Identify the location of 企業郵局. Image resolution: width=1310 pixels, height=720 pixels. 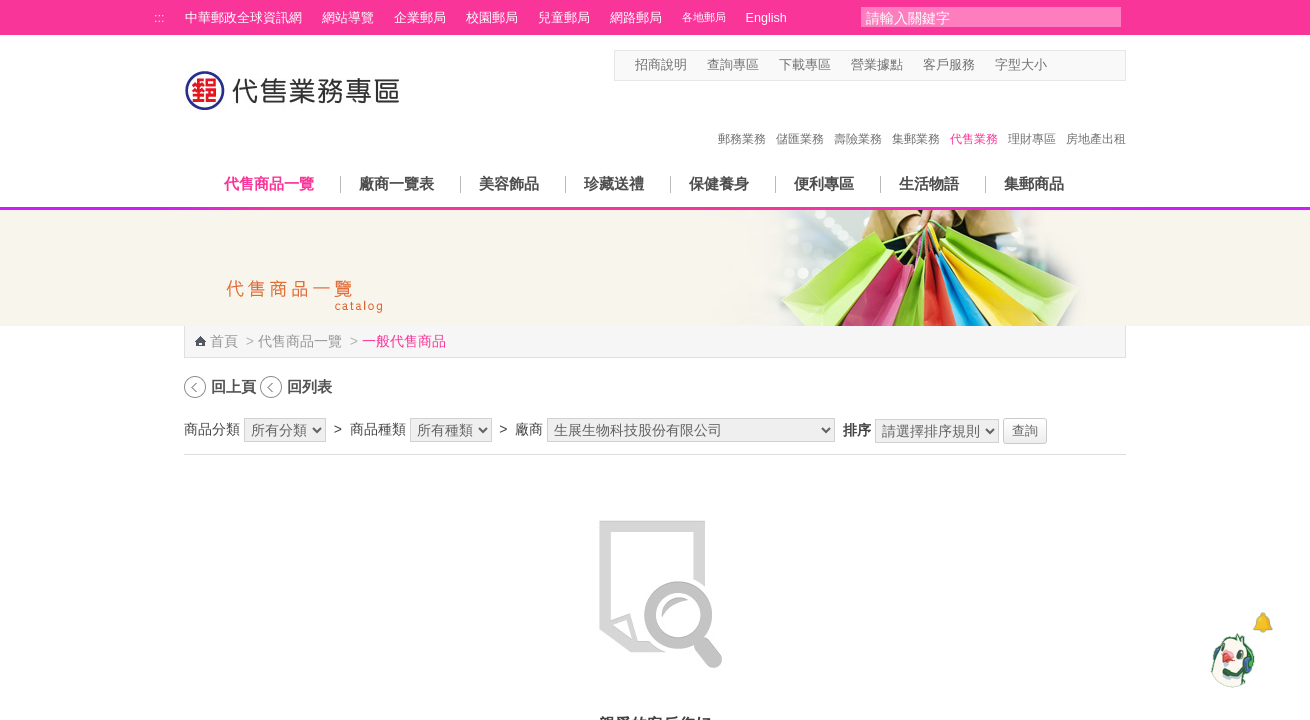
(420, 18).